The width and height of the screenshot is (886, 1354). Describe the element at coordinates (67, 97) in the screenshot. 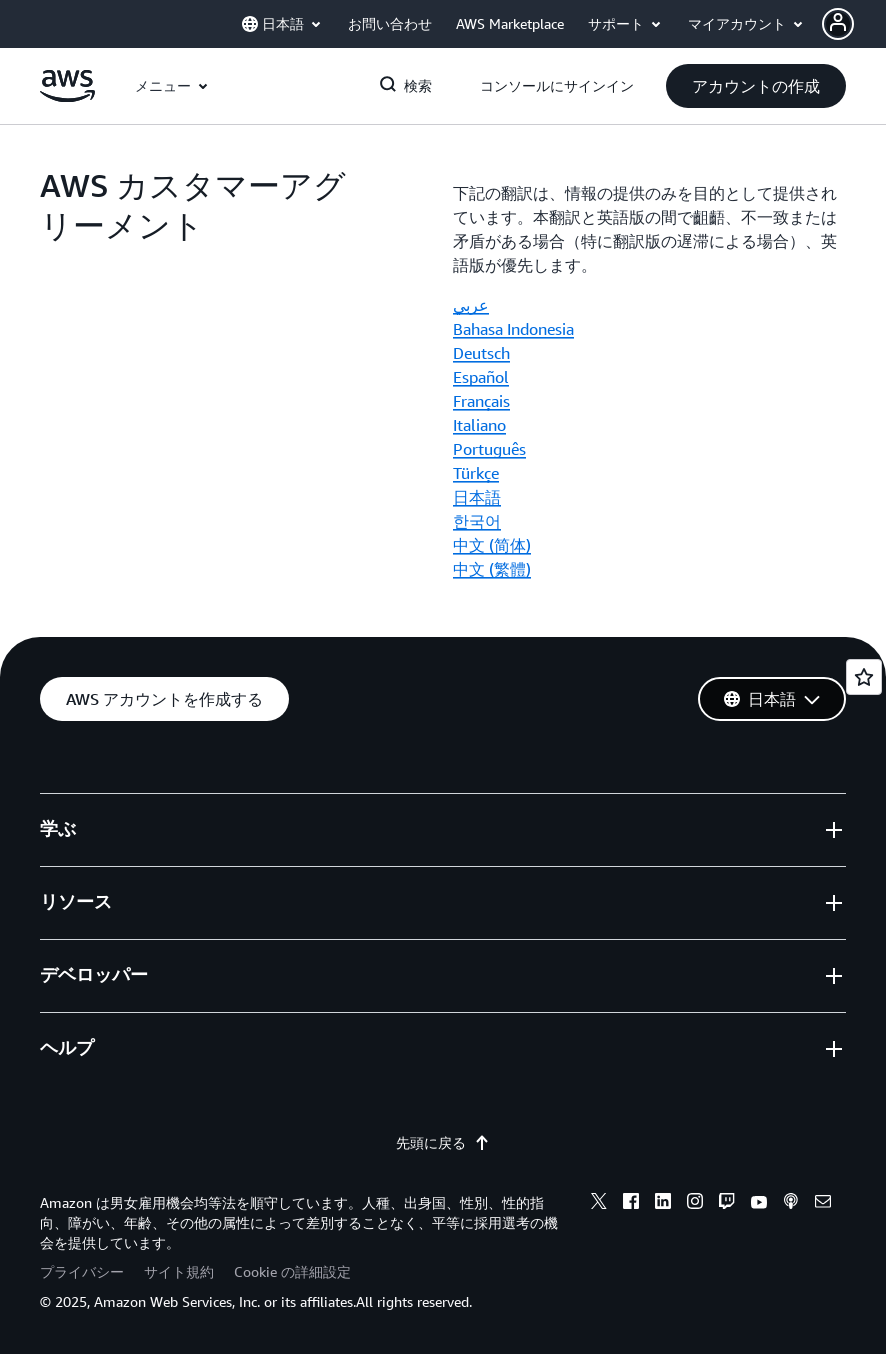

I see `[アマゾン ウェブ サービスのホームページに戻るには、ここをクリック]` at that location.